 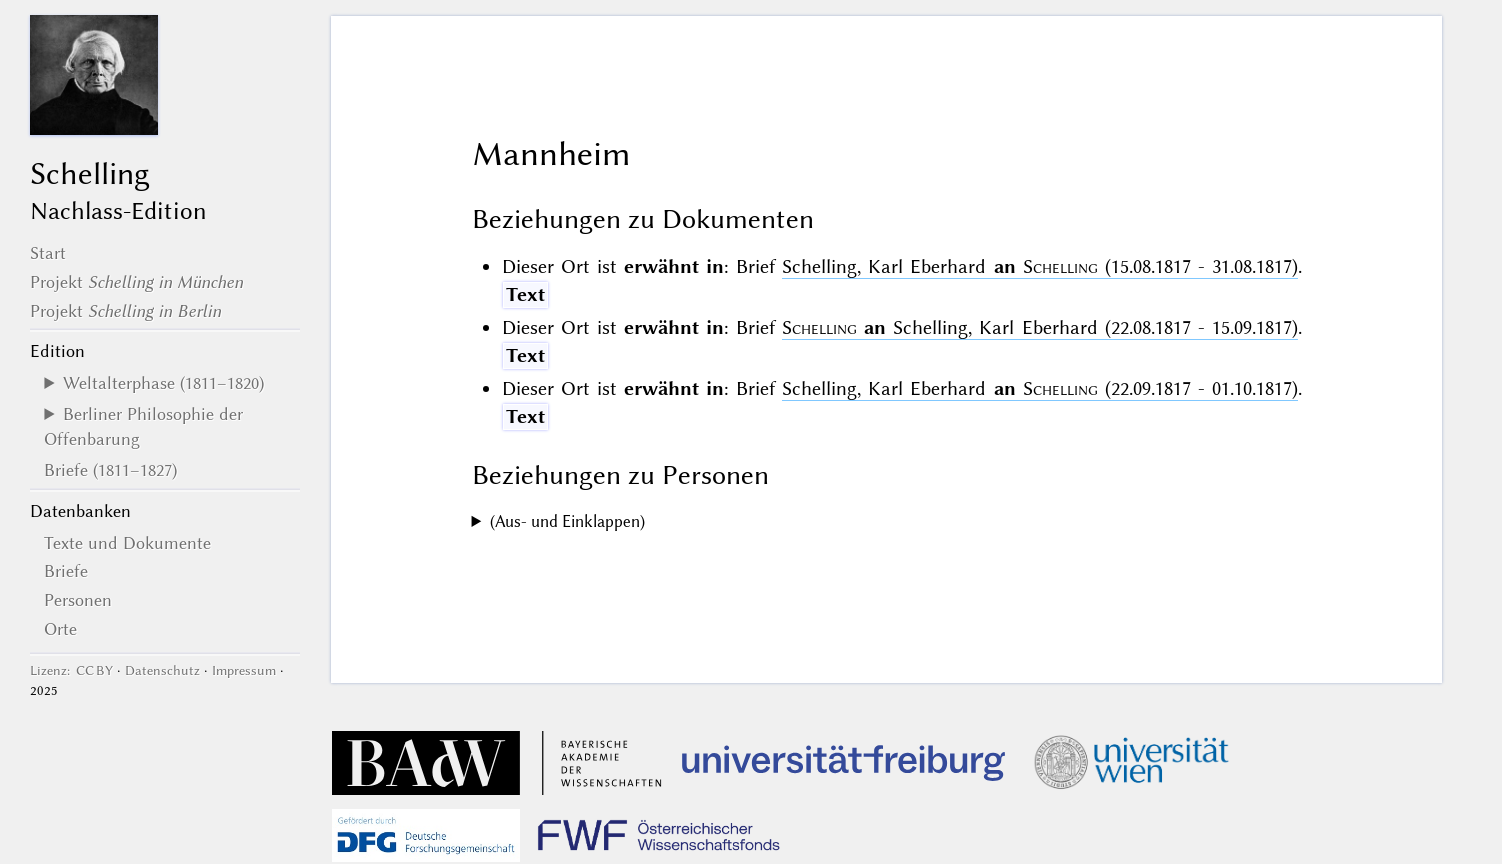 What do you see at coordinates (244, 670) in the screenshot?
I see `Impressum` at bounding box center [244, 670].